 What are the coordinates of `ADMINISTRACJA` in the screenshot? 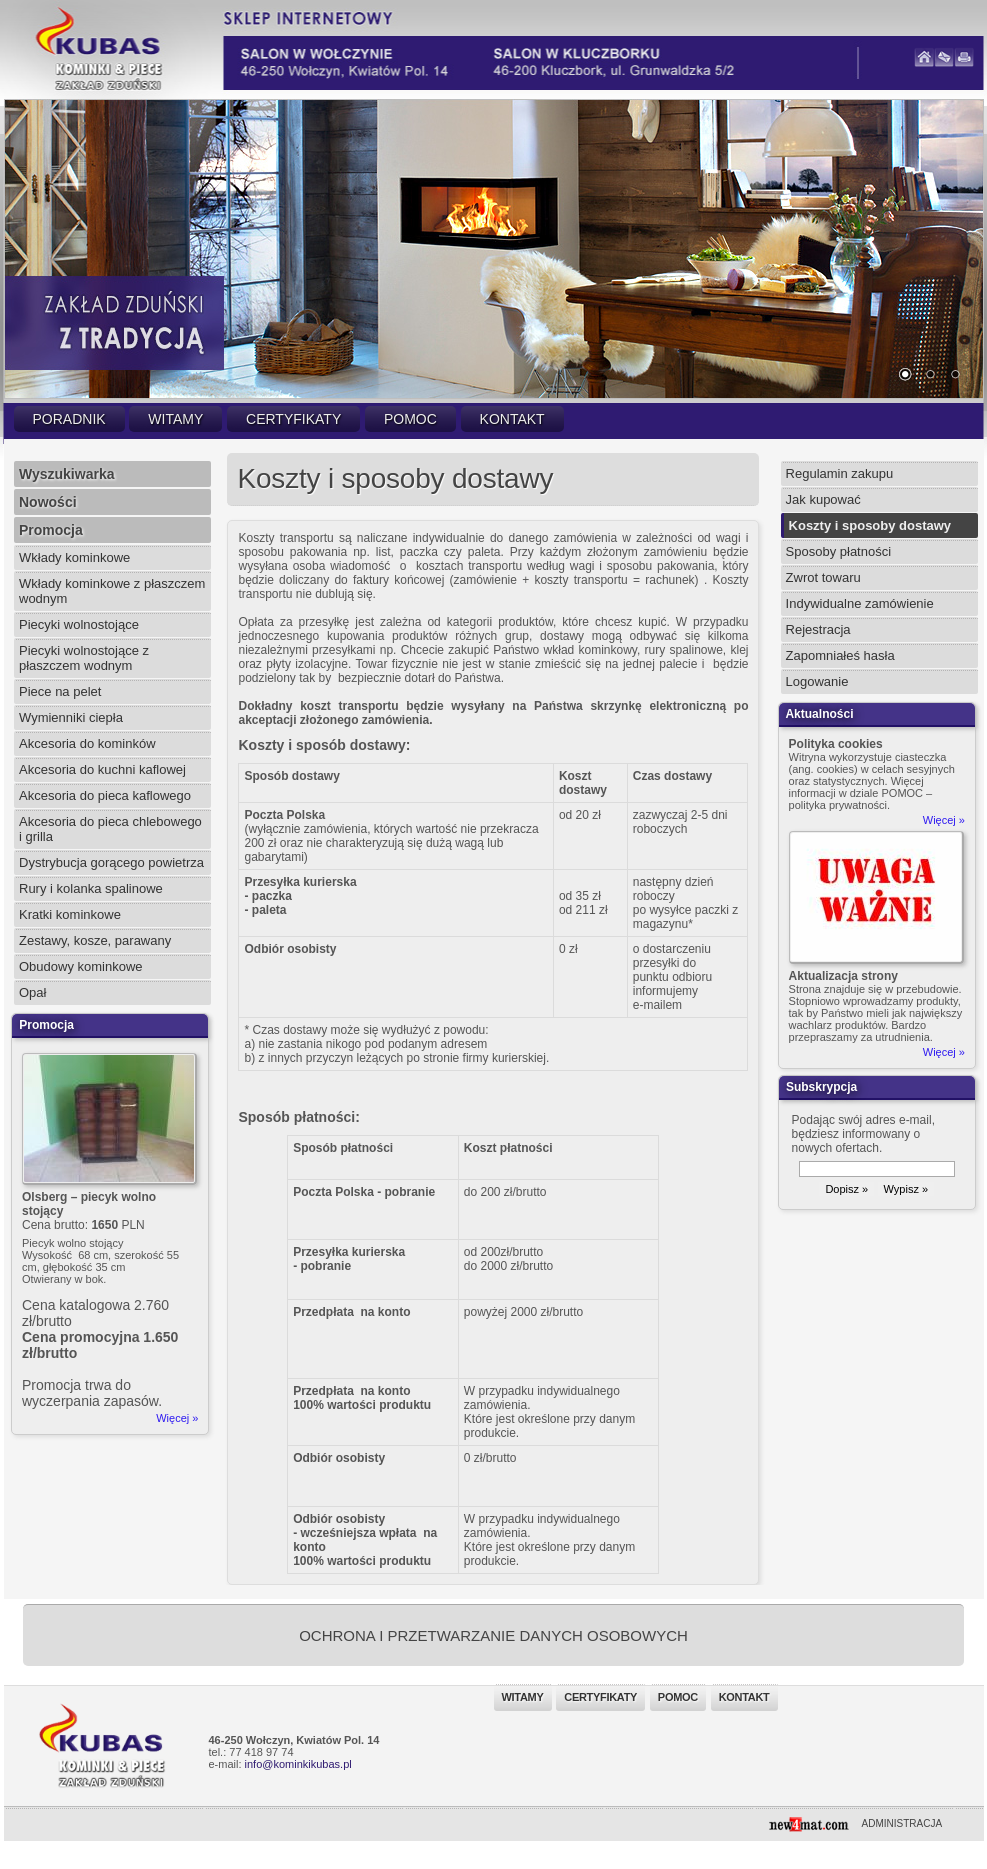 It's located at (902, 1823).